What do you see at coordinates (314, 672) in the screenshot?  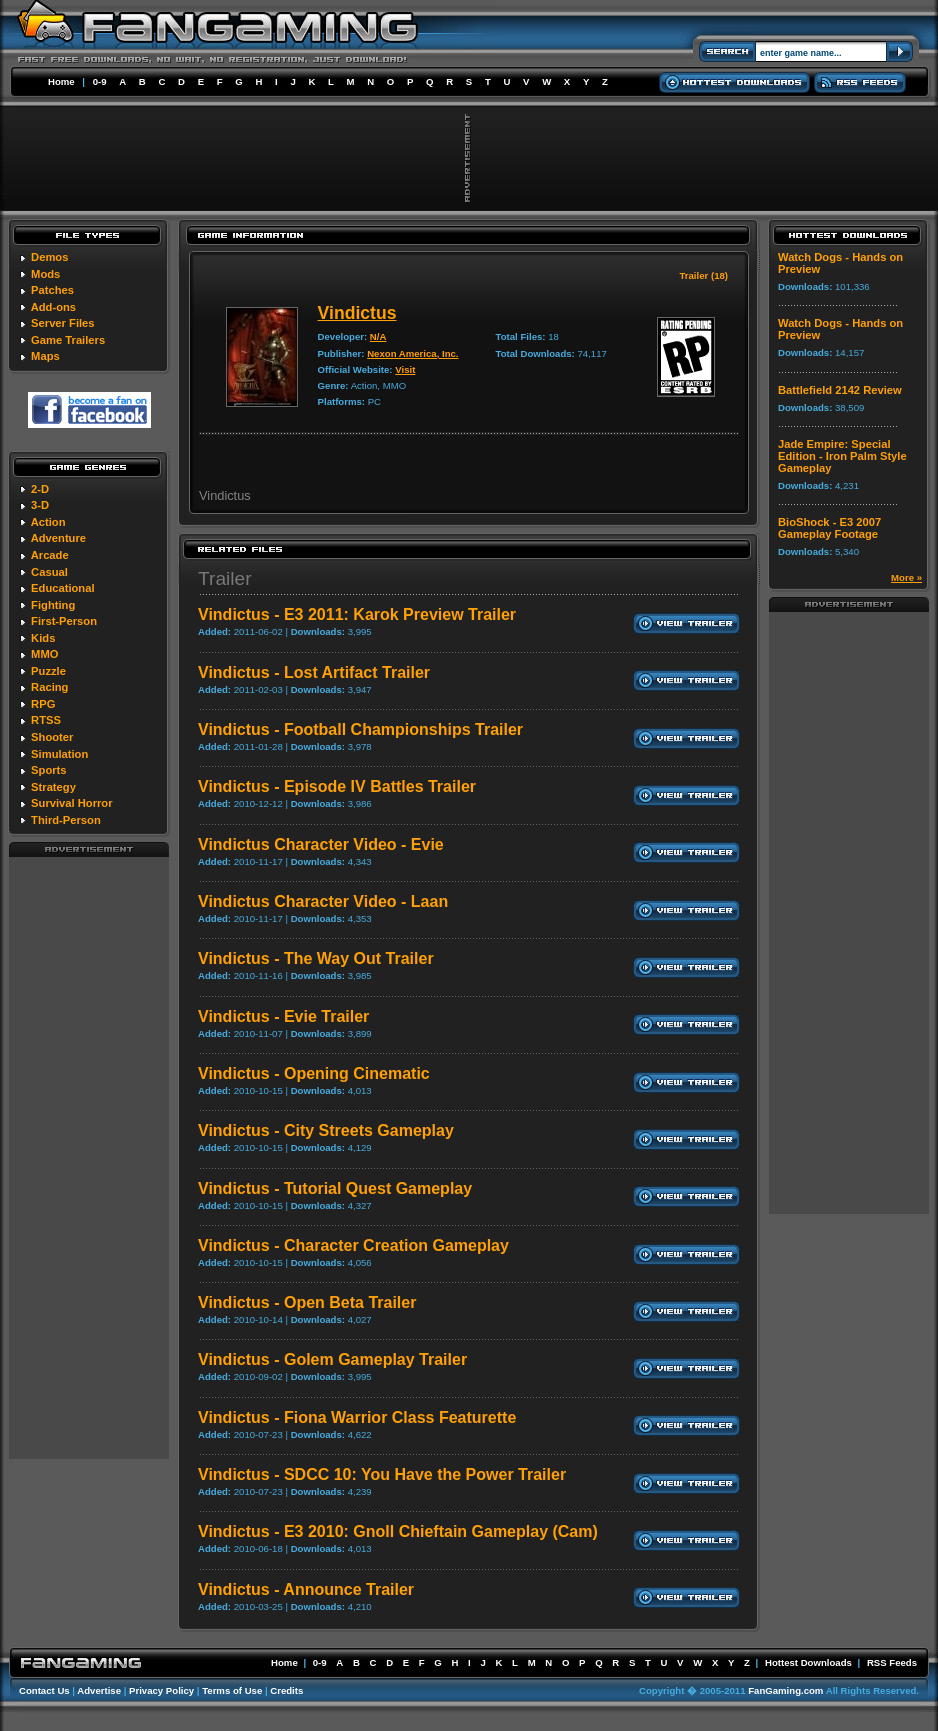 I see `Vindictus - Lost Artifact Trailer` at bounding box center [314, 672].